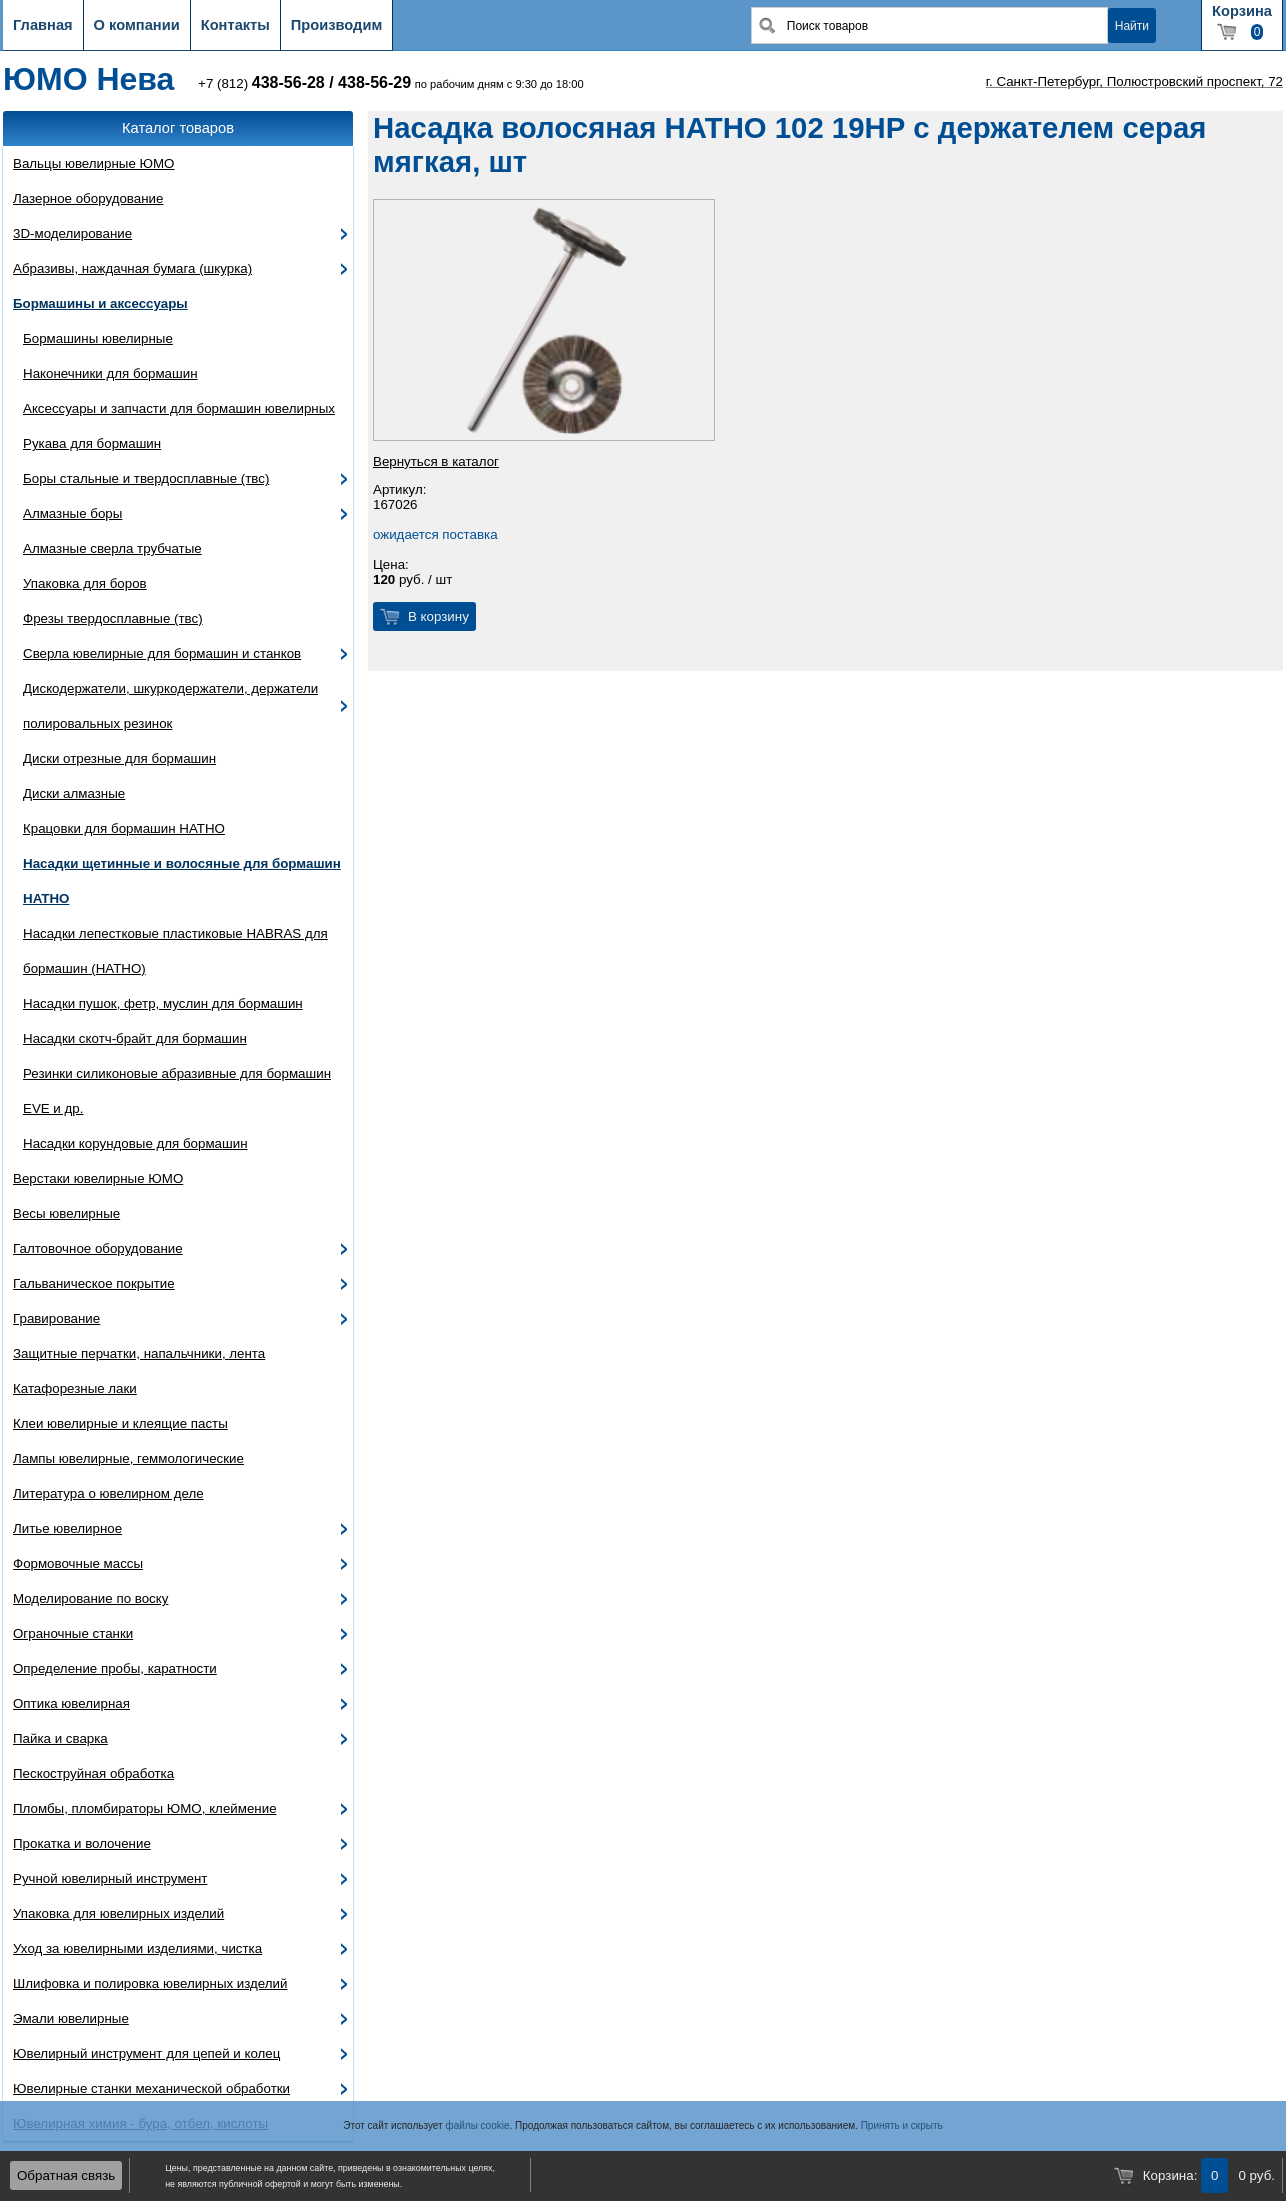  What do you see at coordinates (139, 1353) in the screenshot?
I see `Защитные перчатки, напальчники, лента` at bounding box center [139, 1353].